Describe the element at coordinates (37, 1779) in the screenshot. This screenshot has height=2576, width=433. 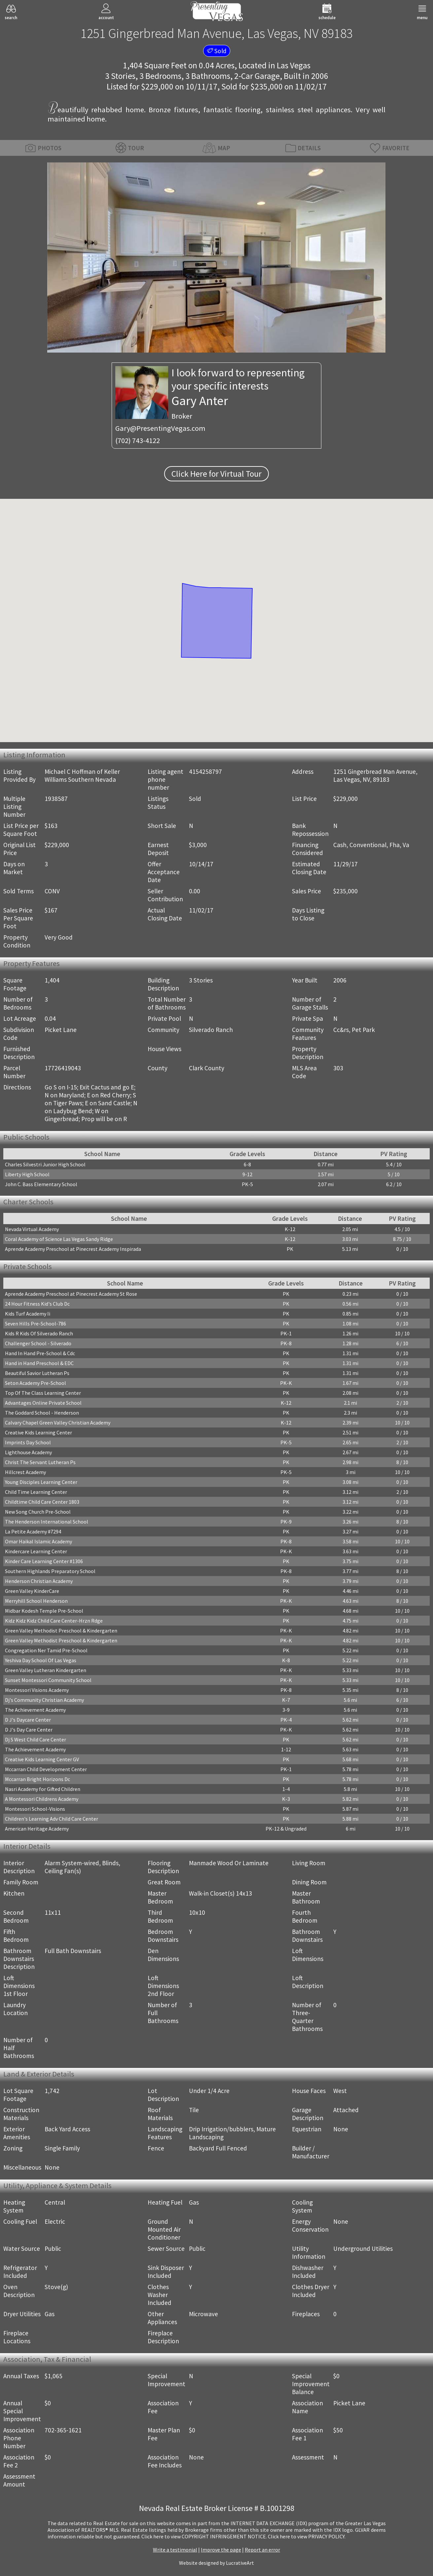
I see `Mccarran Bright Horizons Dc` at that location.